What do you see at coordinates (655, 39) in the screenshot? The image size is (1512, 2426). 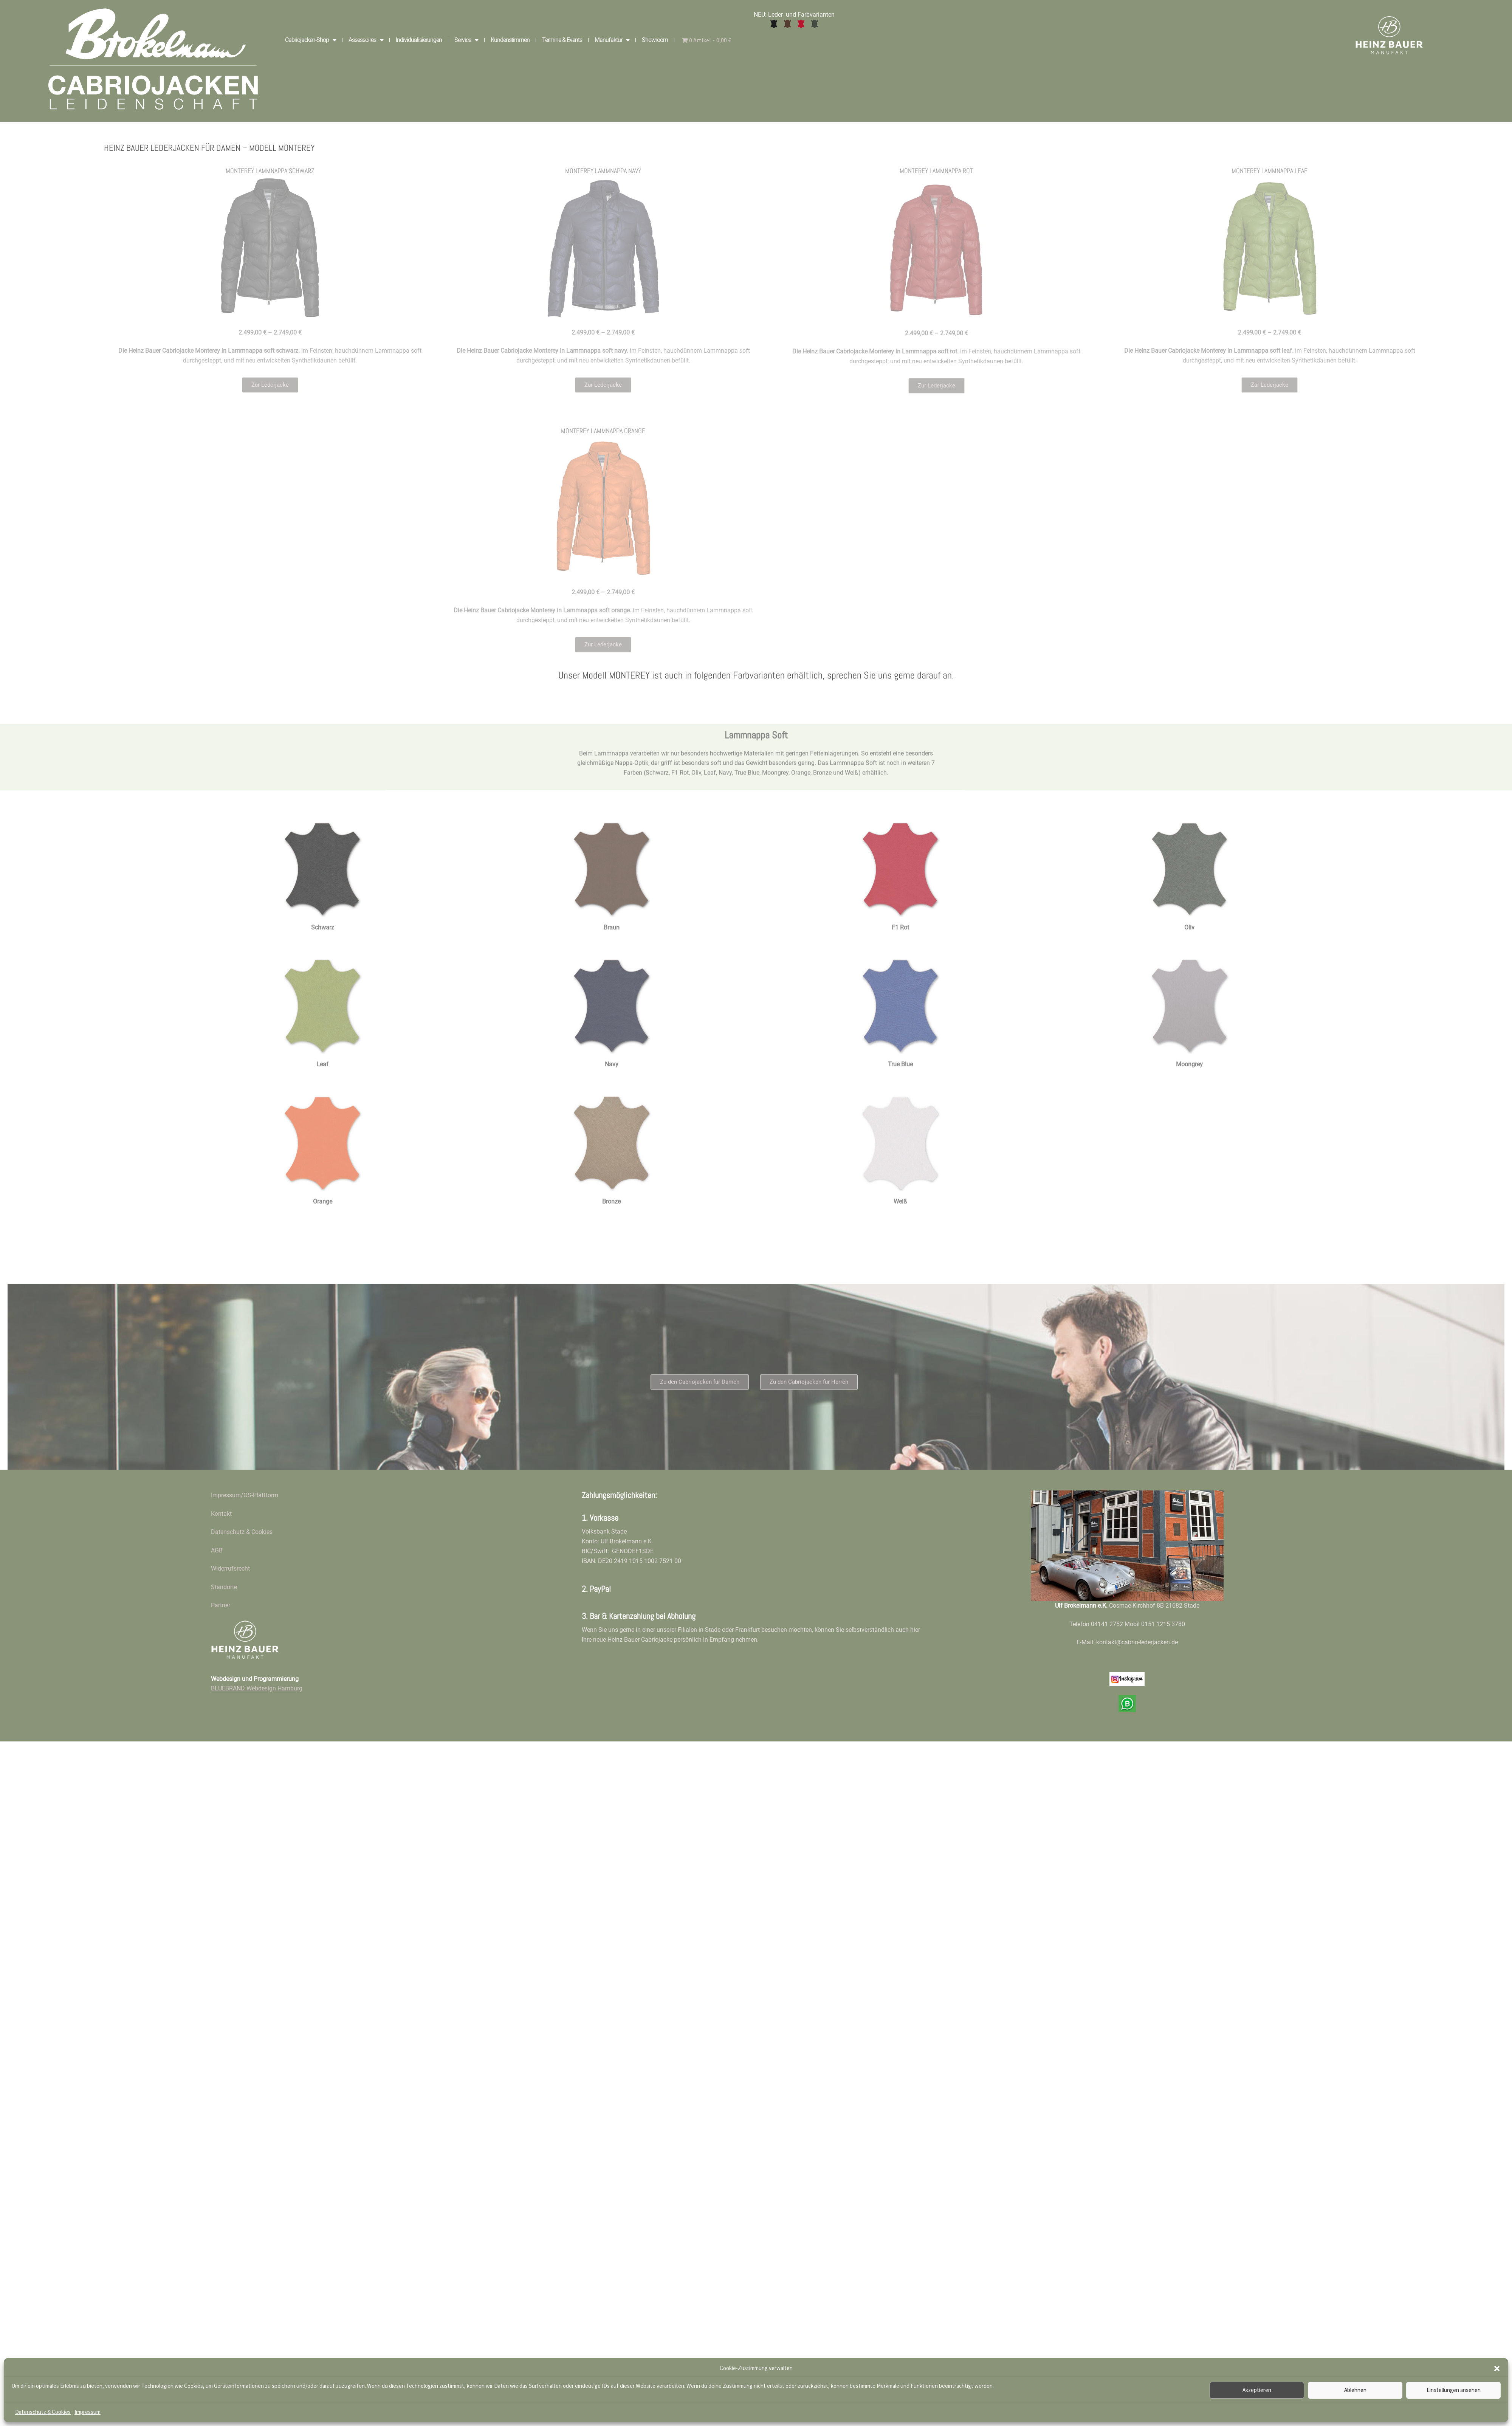 I see `Showroom` at bounding box center [655, 39].